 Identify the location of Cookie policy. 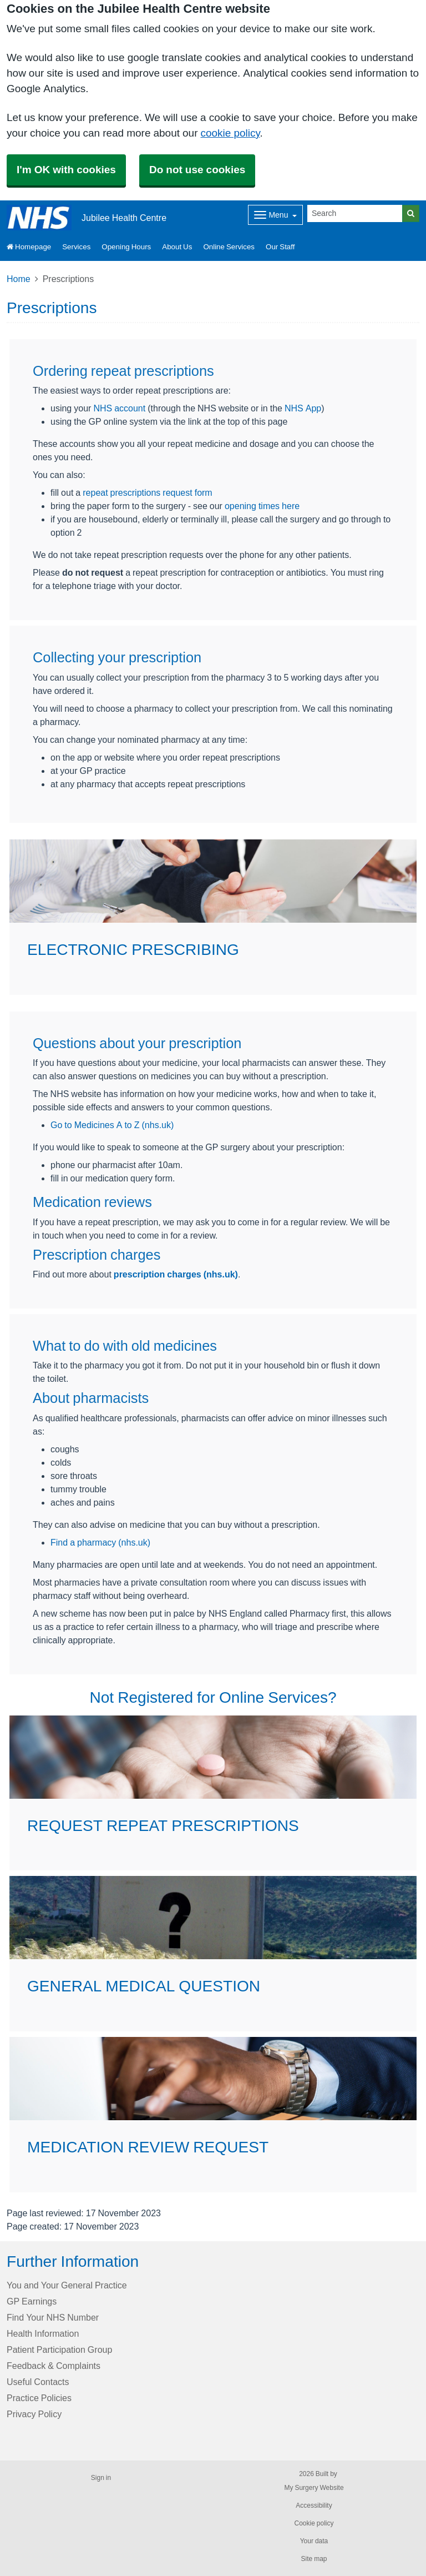
(313, 2523).